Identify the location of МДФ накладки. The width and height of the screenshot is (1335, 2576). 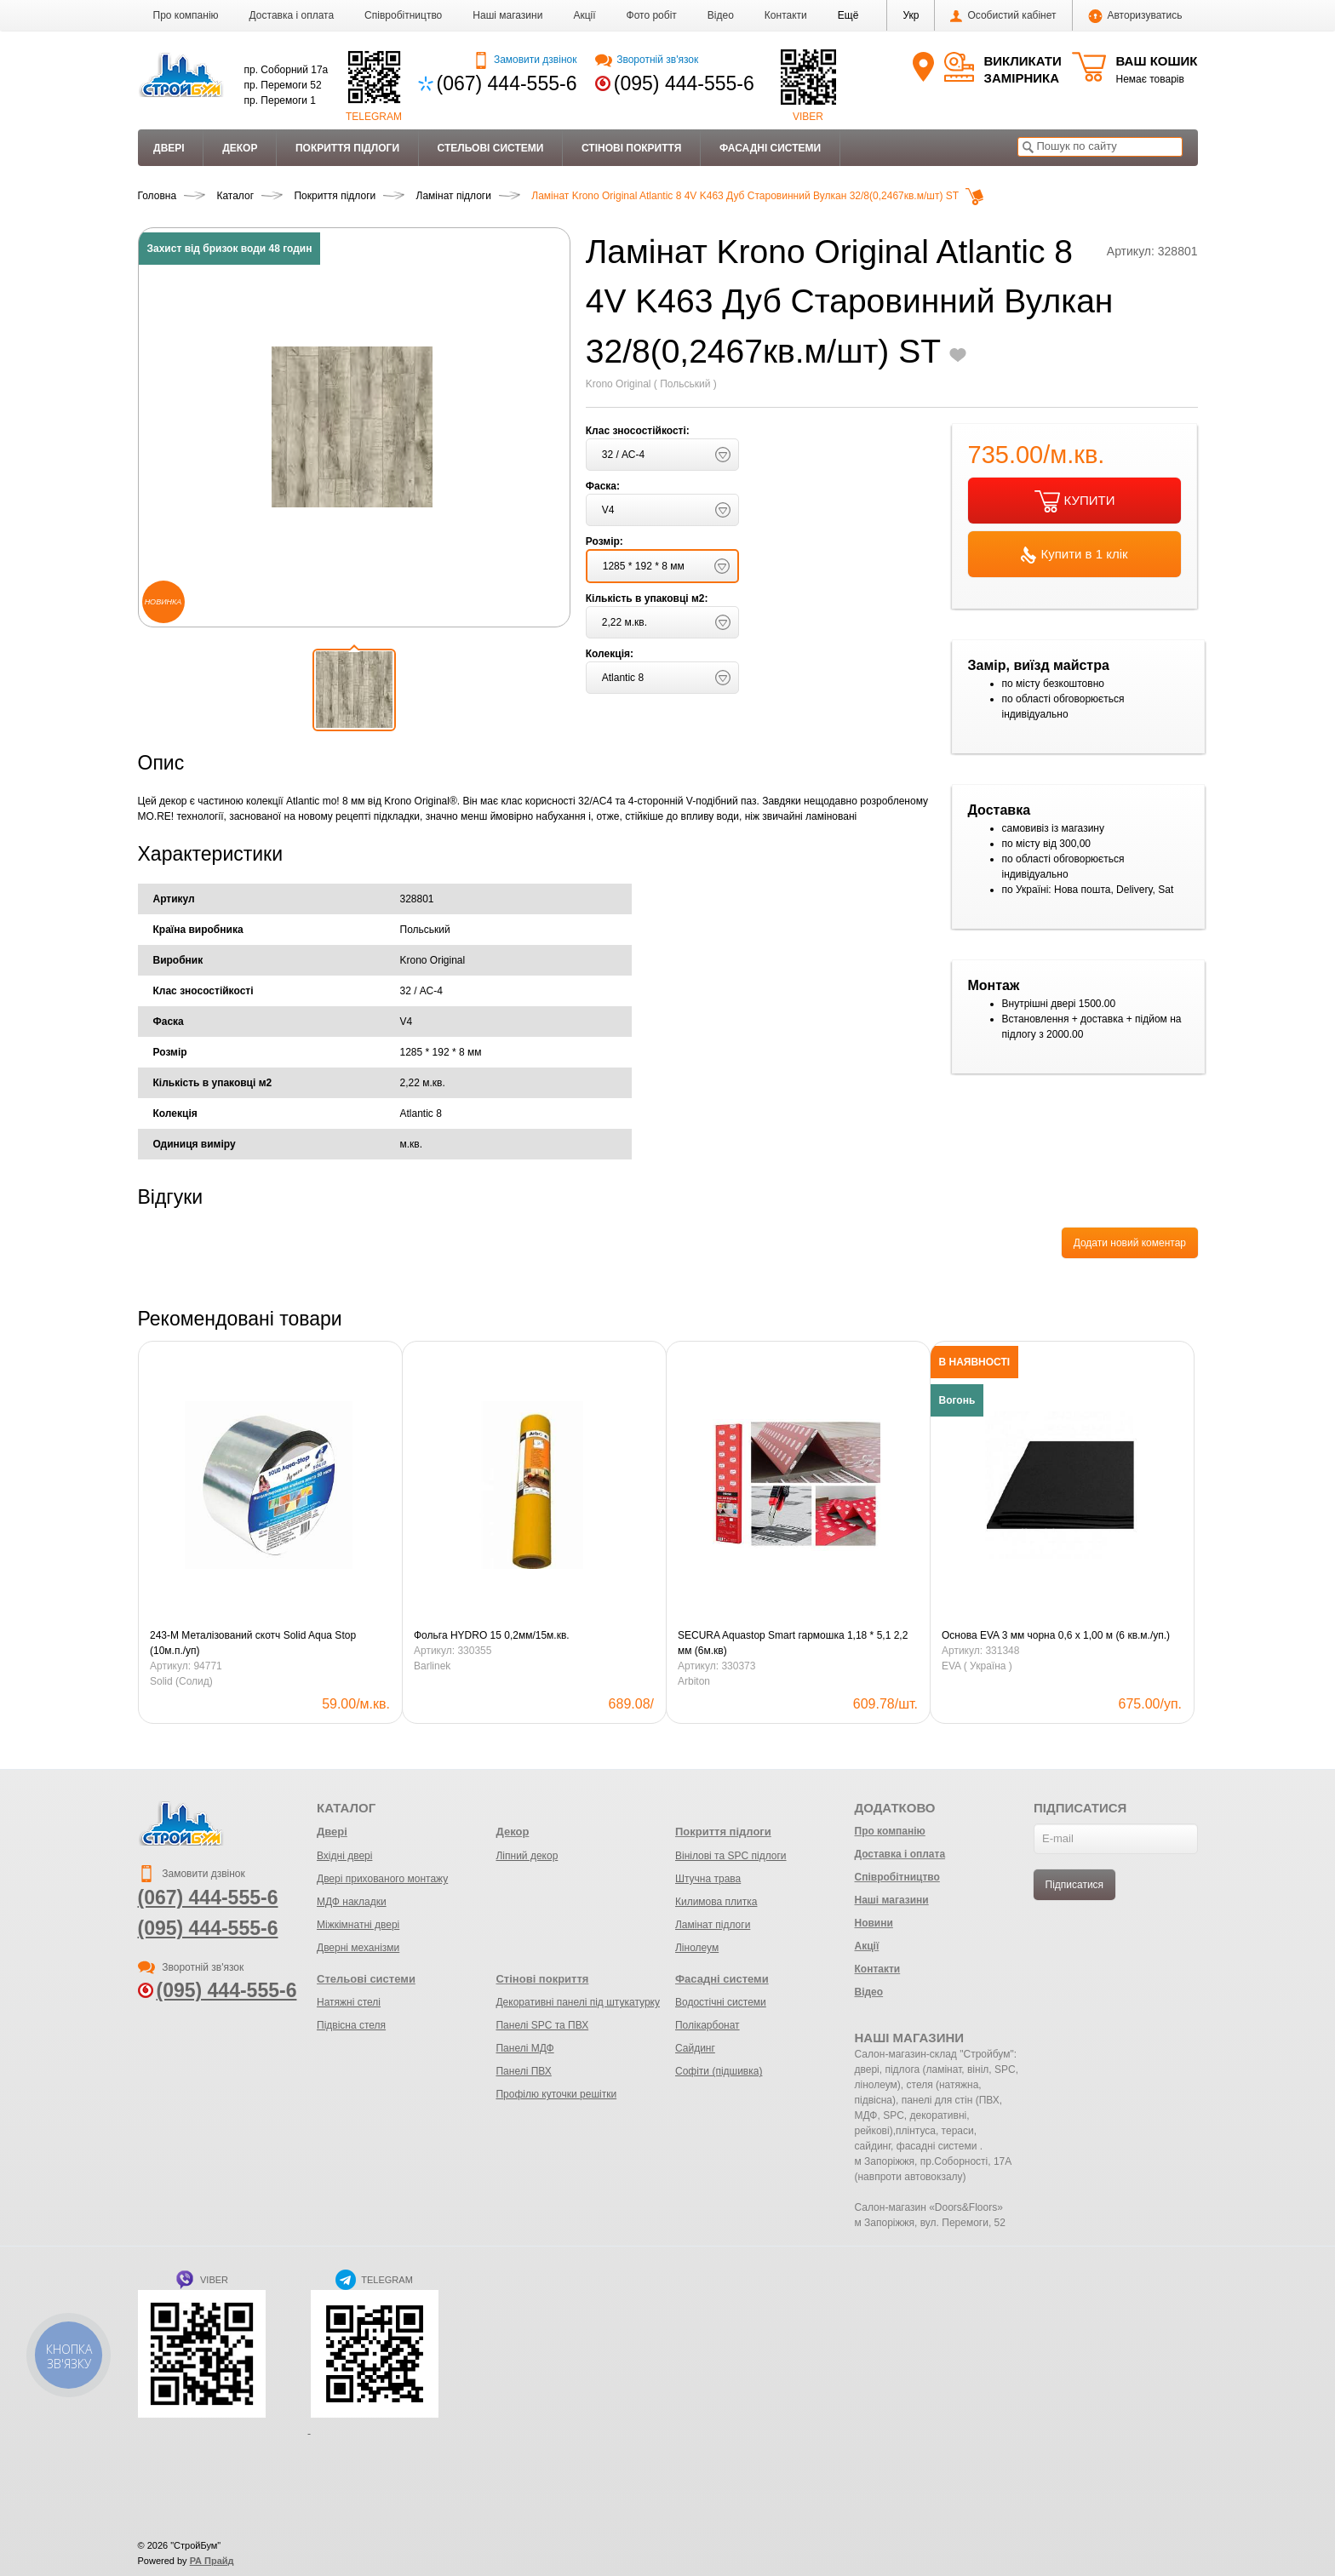
(352, 1902).